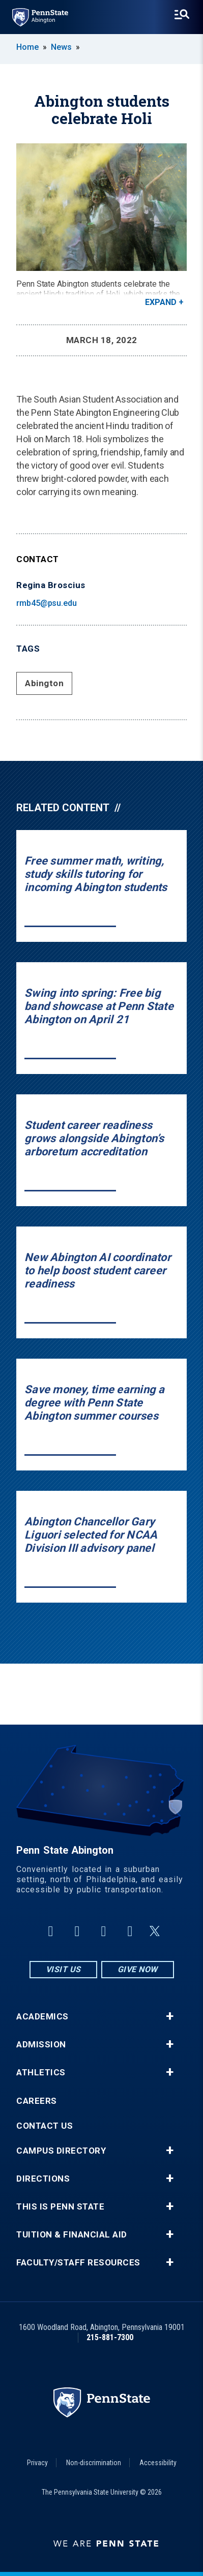 The image size is (203, 2576). What do you see at coordinates (158, 2463) in the screenshot?
I see `Accessibility` at bounding box center [158, 2463].